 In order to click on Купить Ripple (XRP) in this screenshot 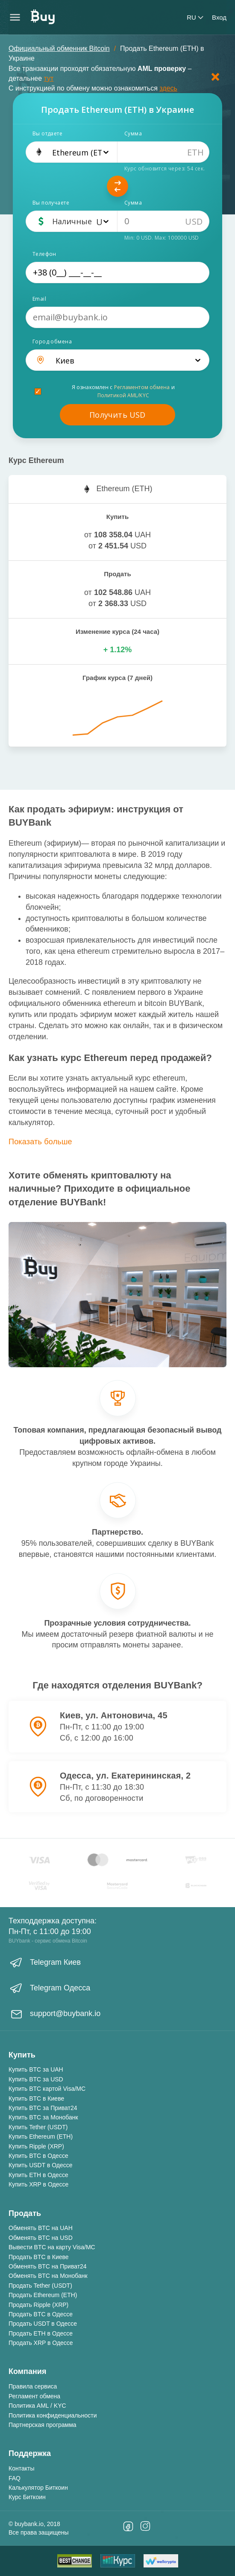, I will do `click(36, 2146)`.